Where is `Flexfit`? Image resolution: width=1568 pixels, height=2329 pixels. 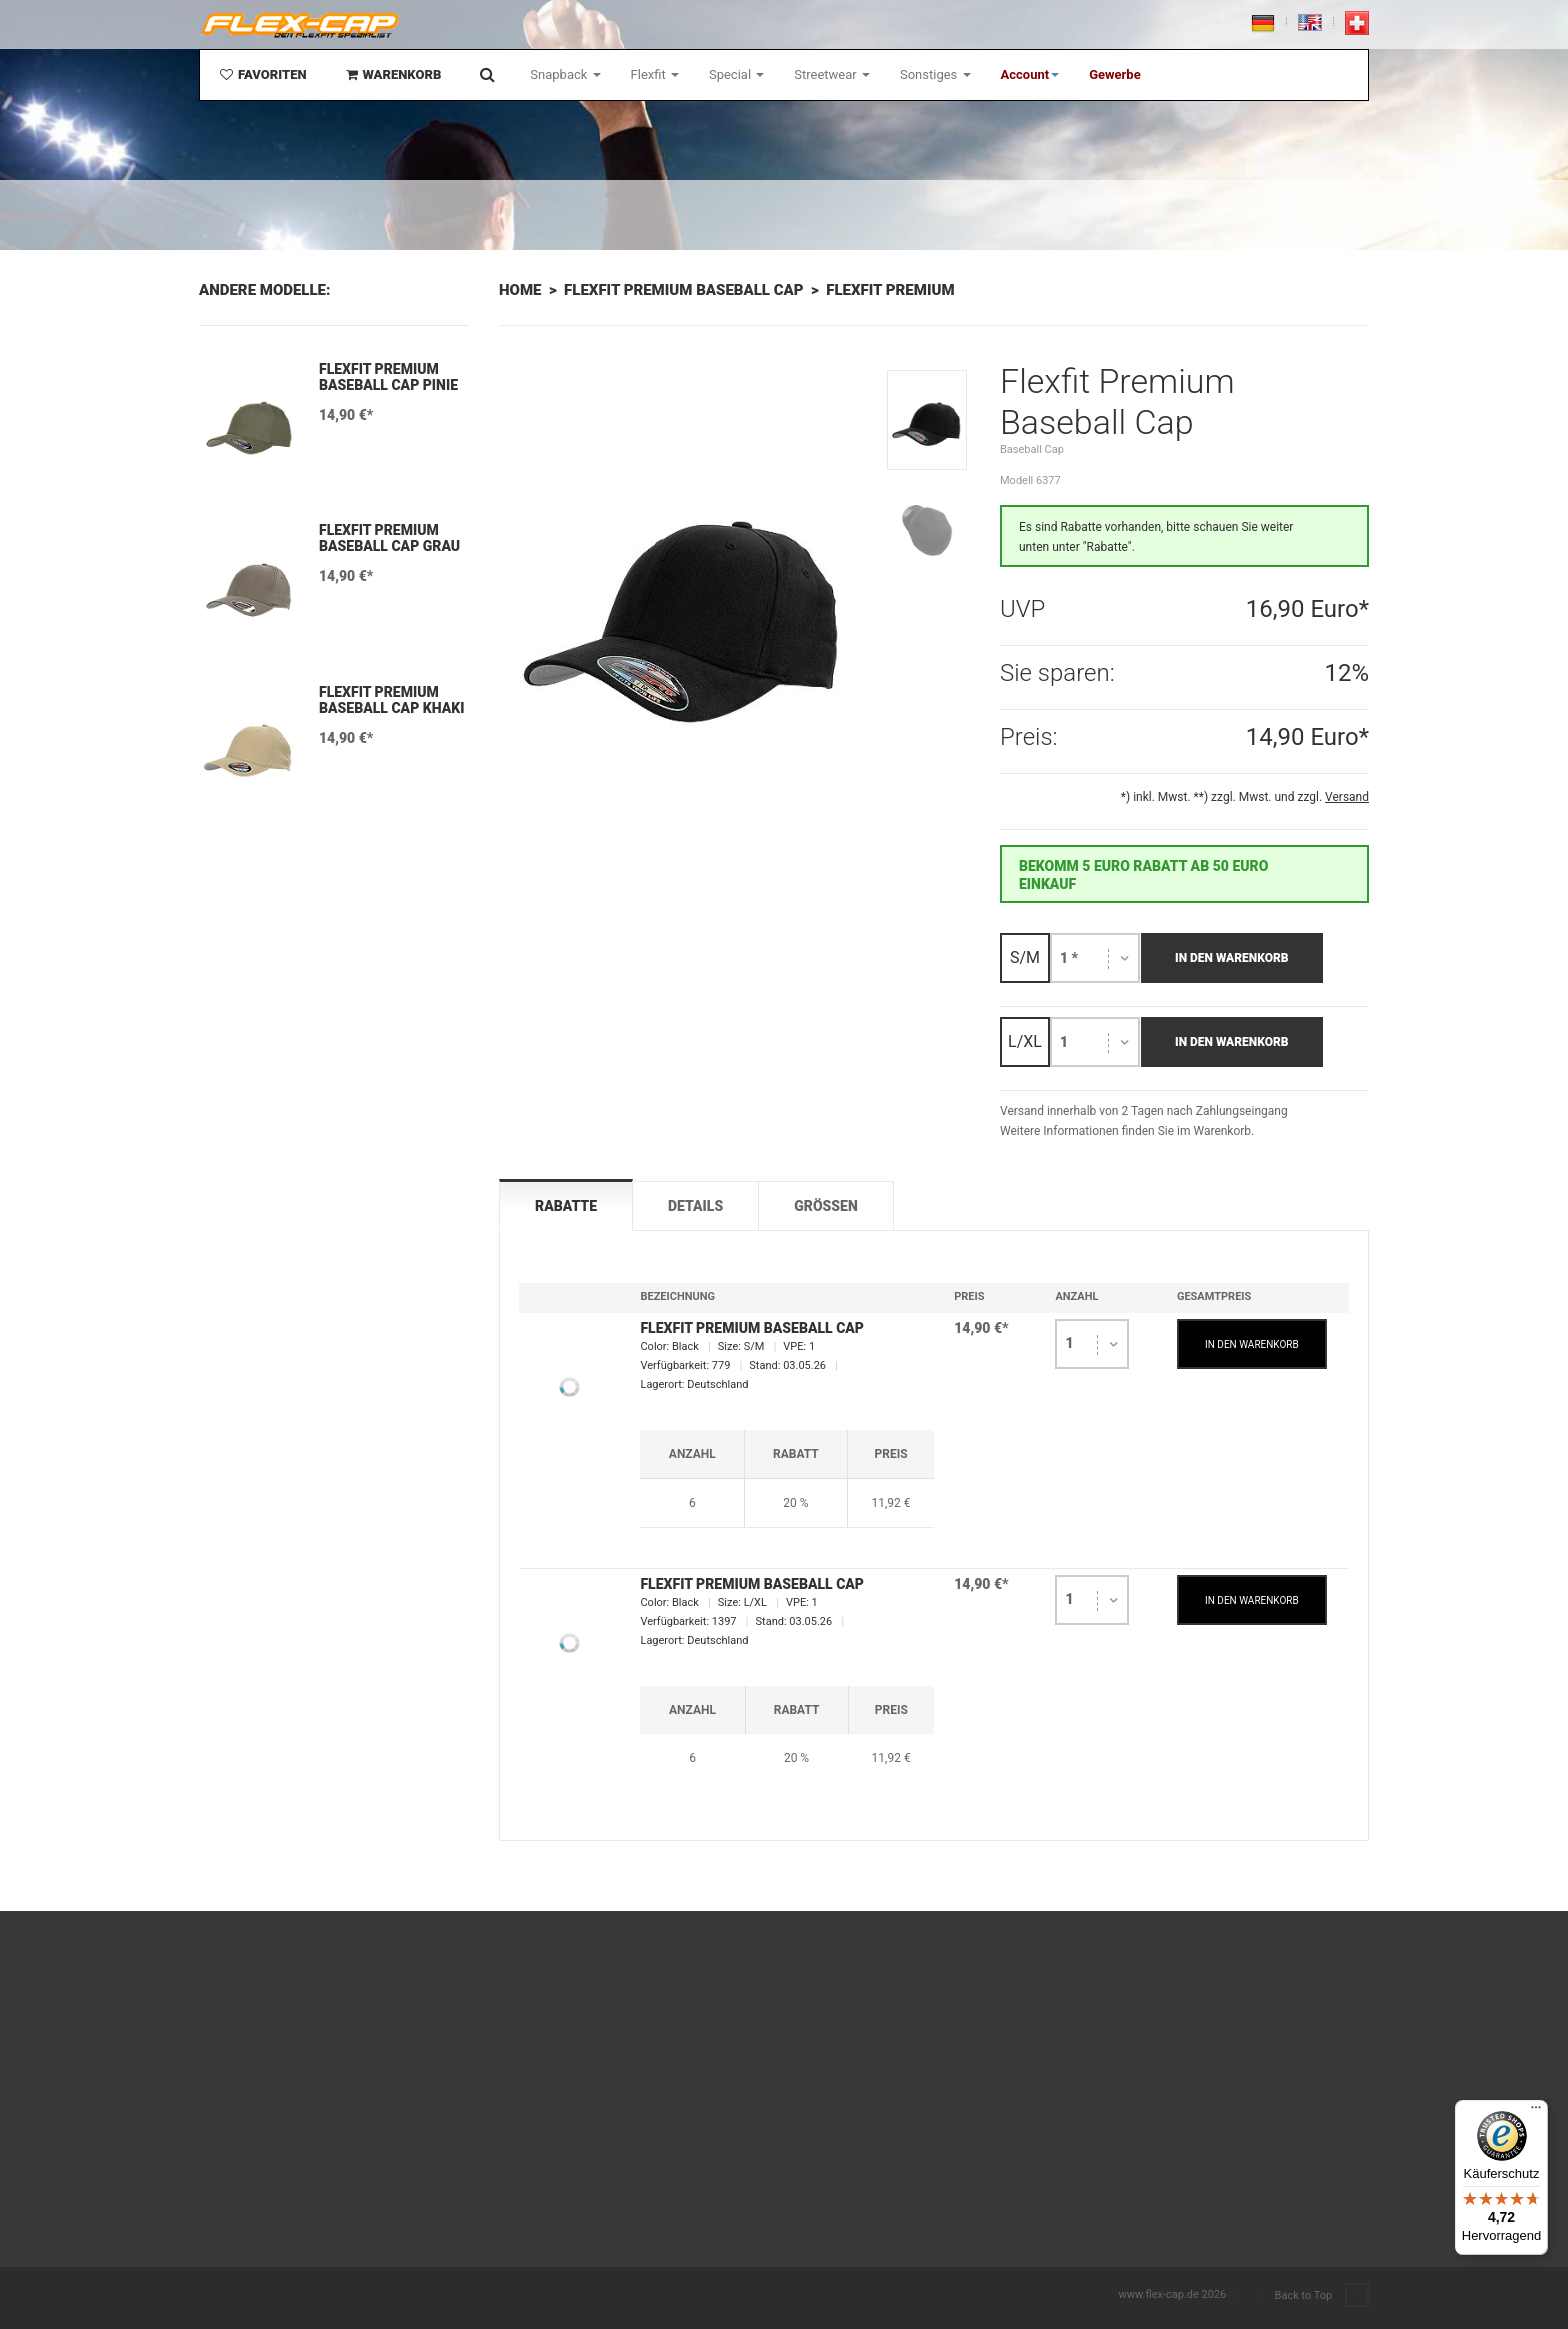 Flexfit is located at coordinates (655, 74).